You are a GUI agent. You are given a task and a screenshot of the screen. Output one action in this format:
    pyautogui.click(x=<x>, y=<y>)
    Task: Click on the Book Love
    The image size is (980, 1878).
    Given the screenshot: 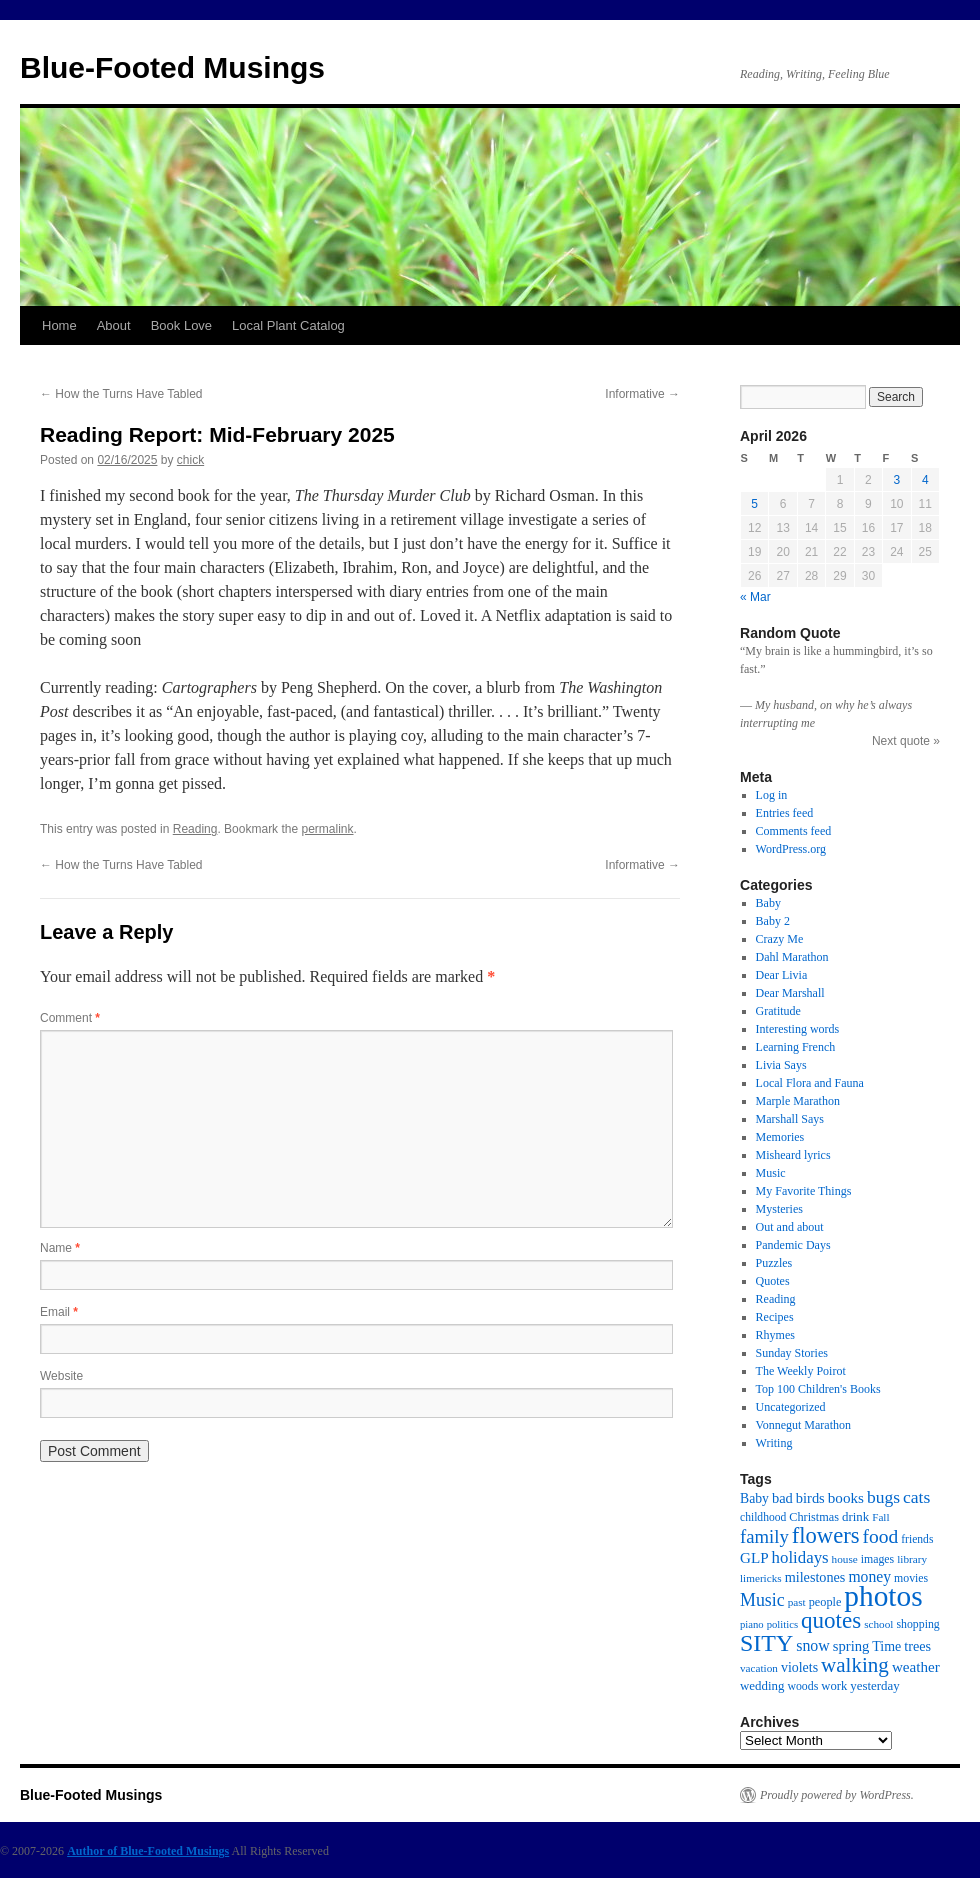 What is the action you would take?
    pyautogui.click(x=181, y=325)
    